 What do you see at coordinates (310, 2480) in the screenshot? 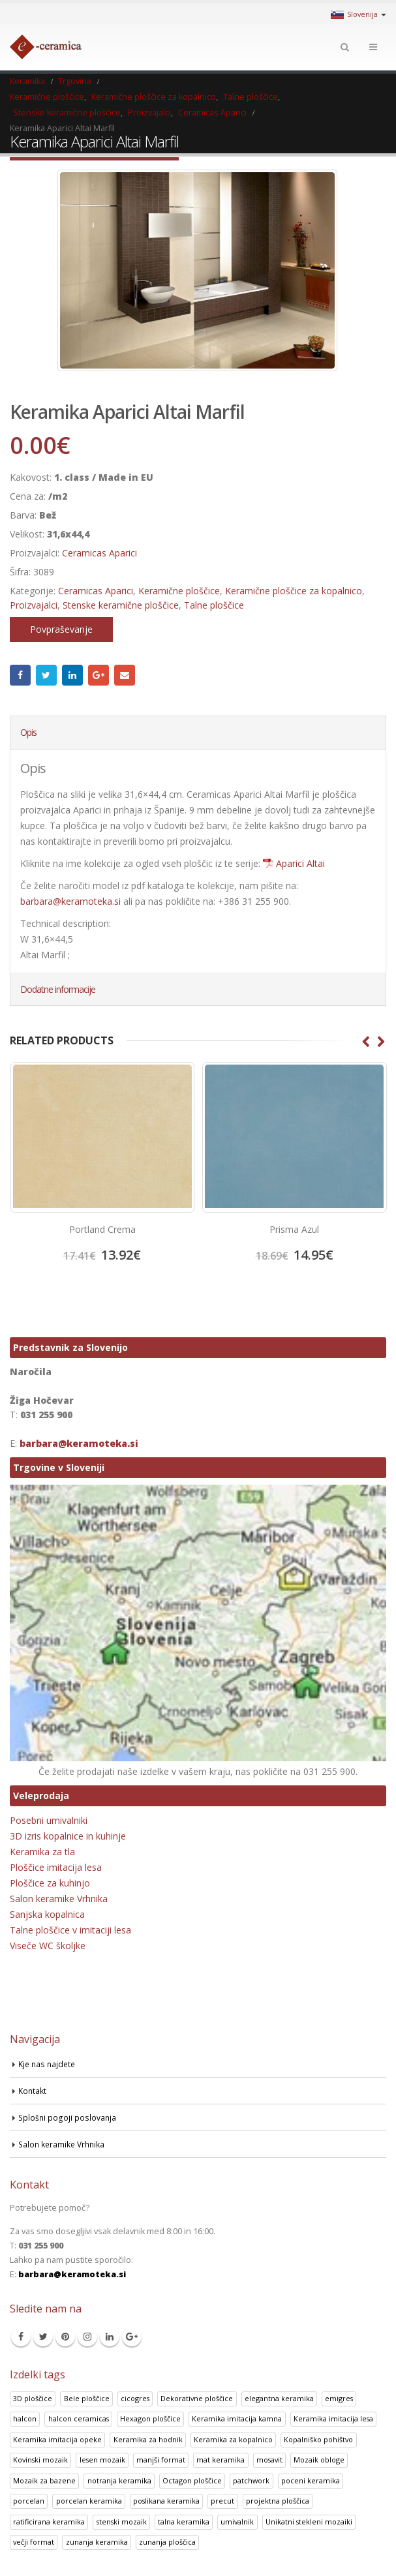
I see `poceni keramika [poceni keramika (1 izdelek)]` at bounding box center [310, 2480].